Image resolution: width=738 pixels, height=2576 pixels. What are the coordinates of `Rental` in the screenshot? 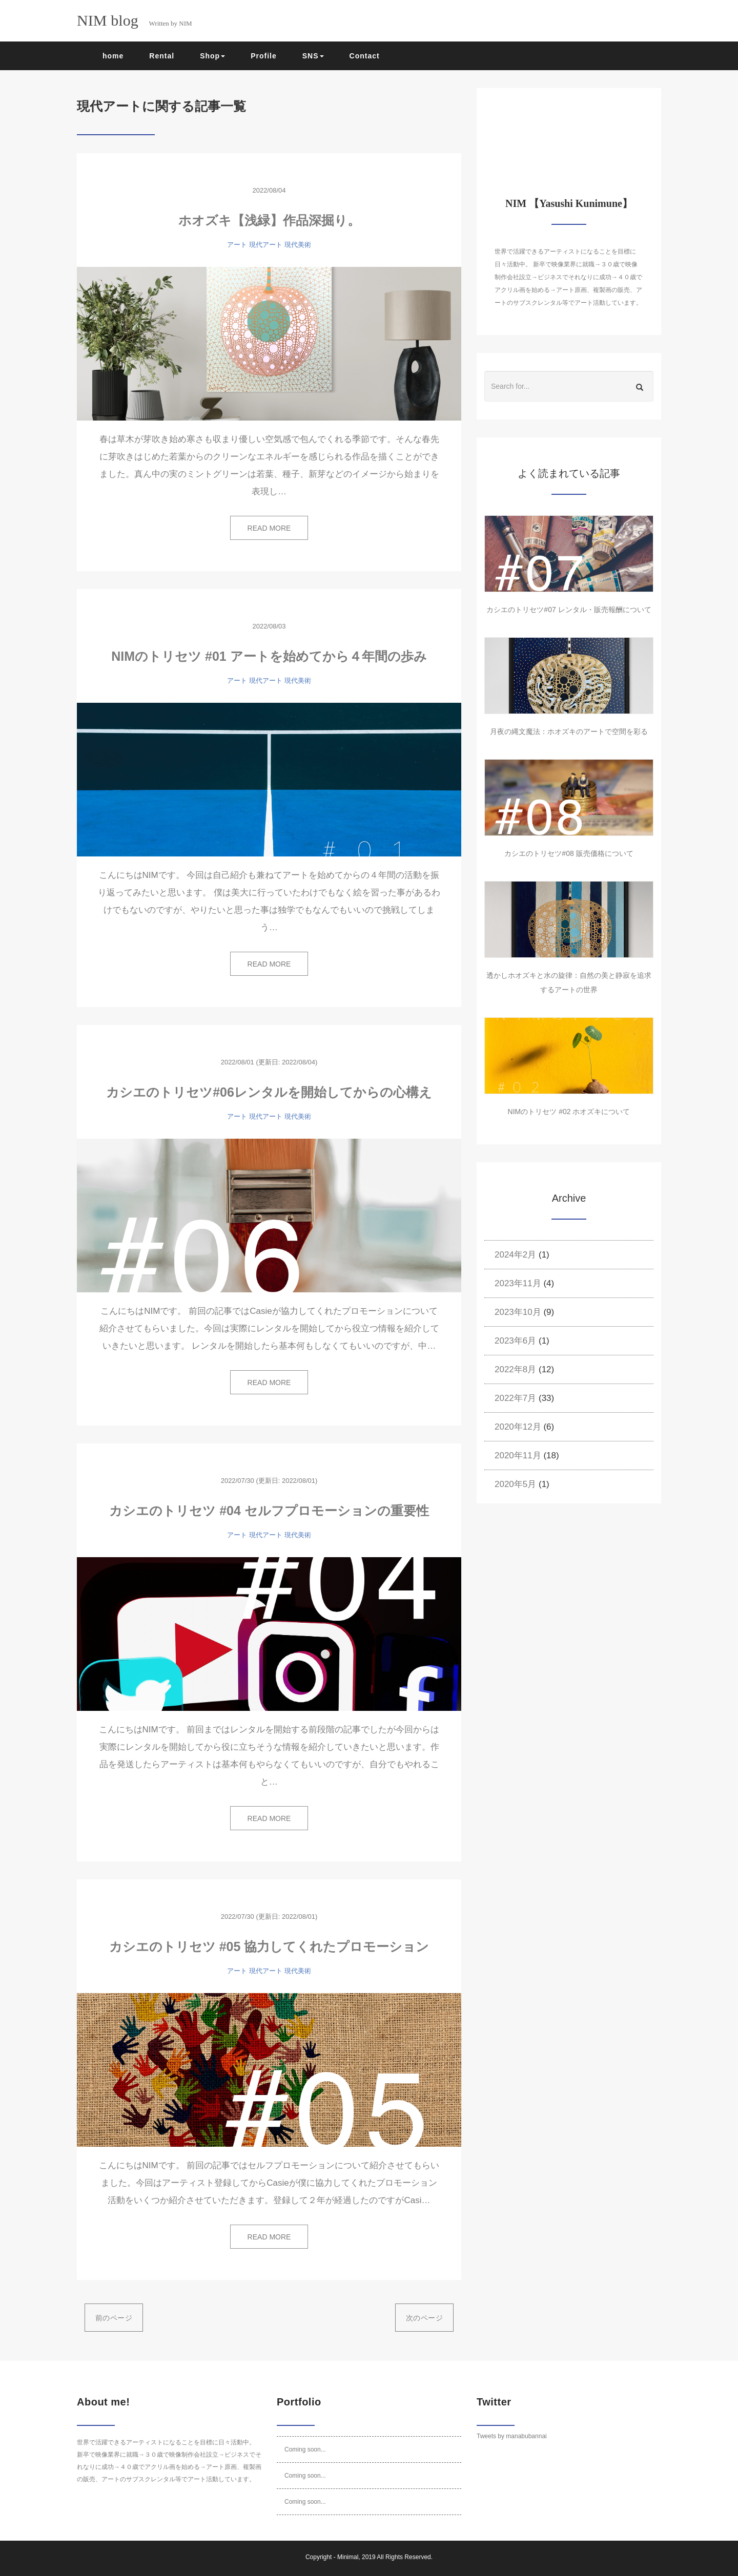 It's located at (161, 56).